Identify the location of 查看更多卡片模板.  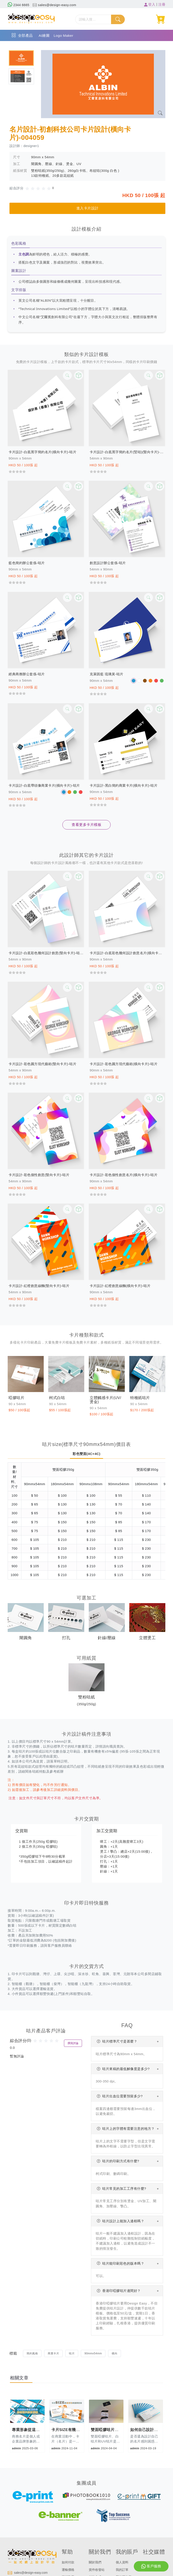
(86, 825).